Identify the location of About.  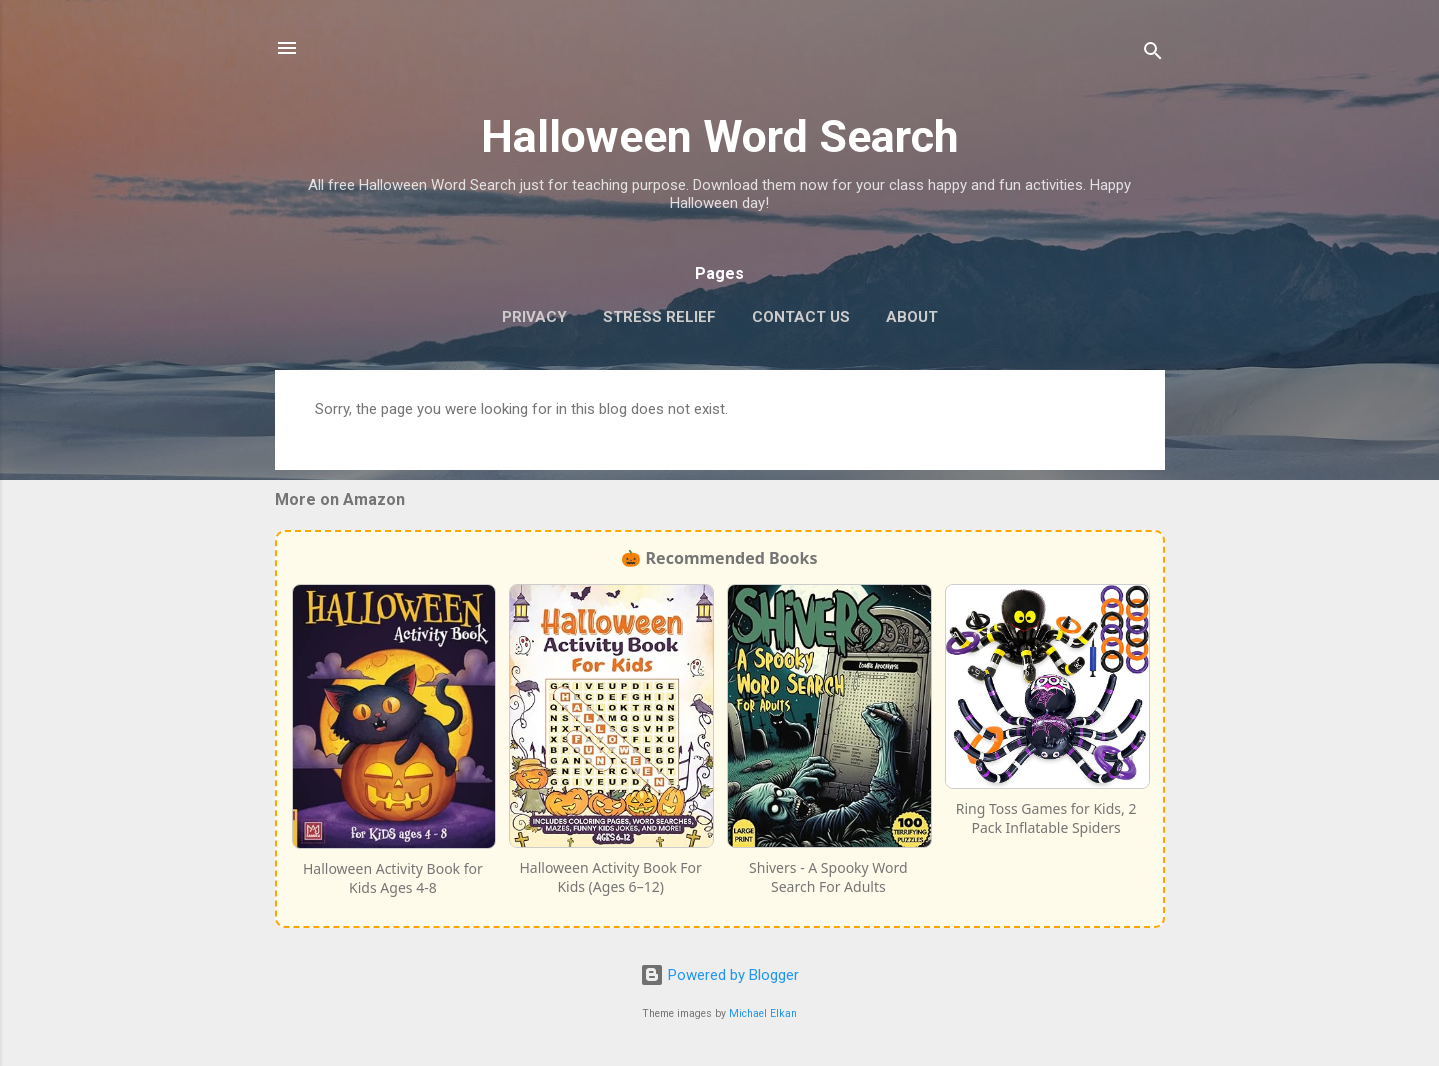
(912, 317).